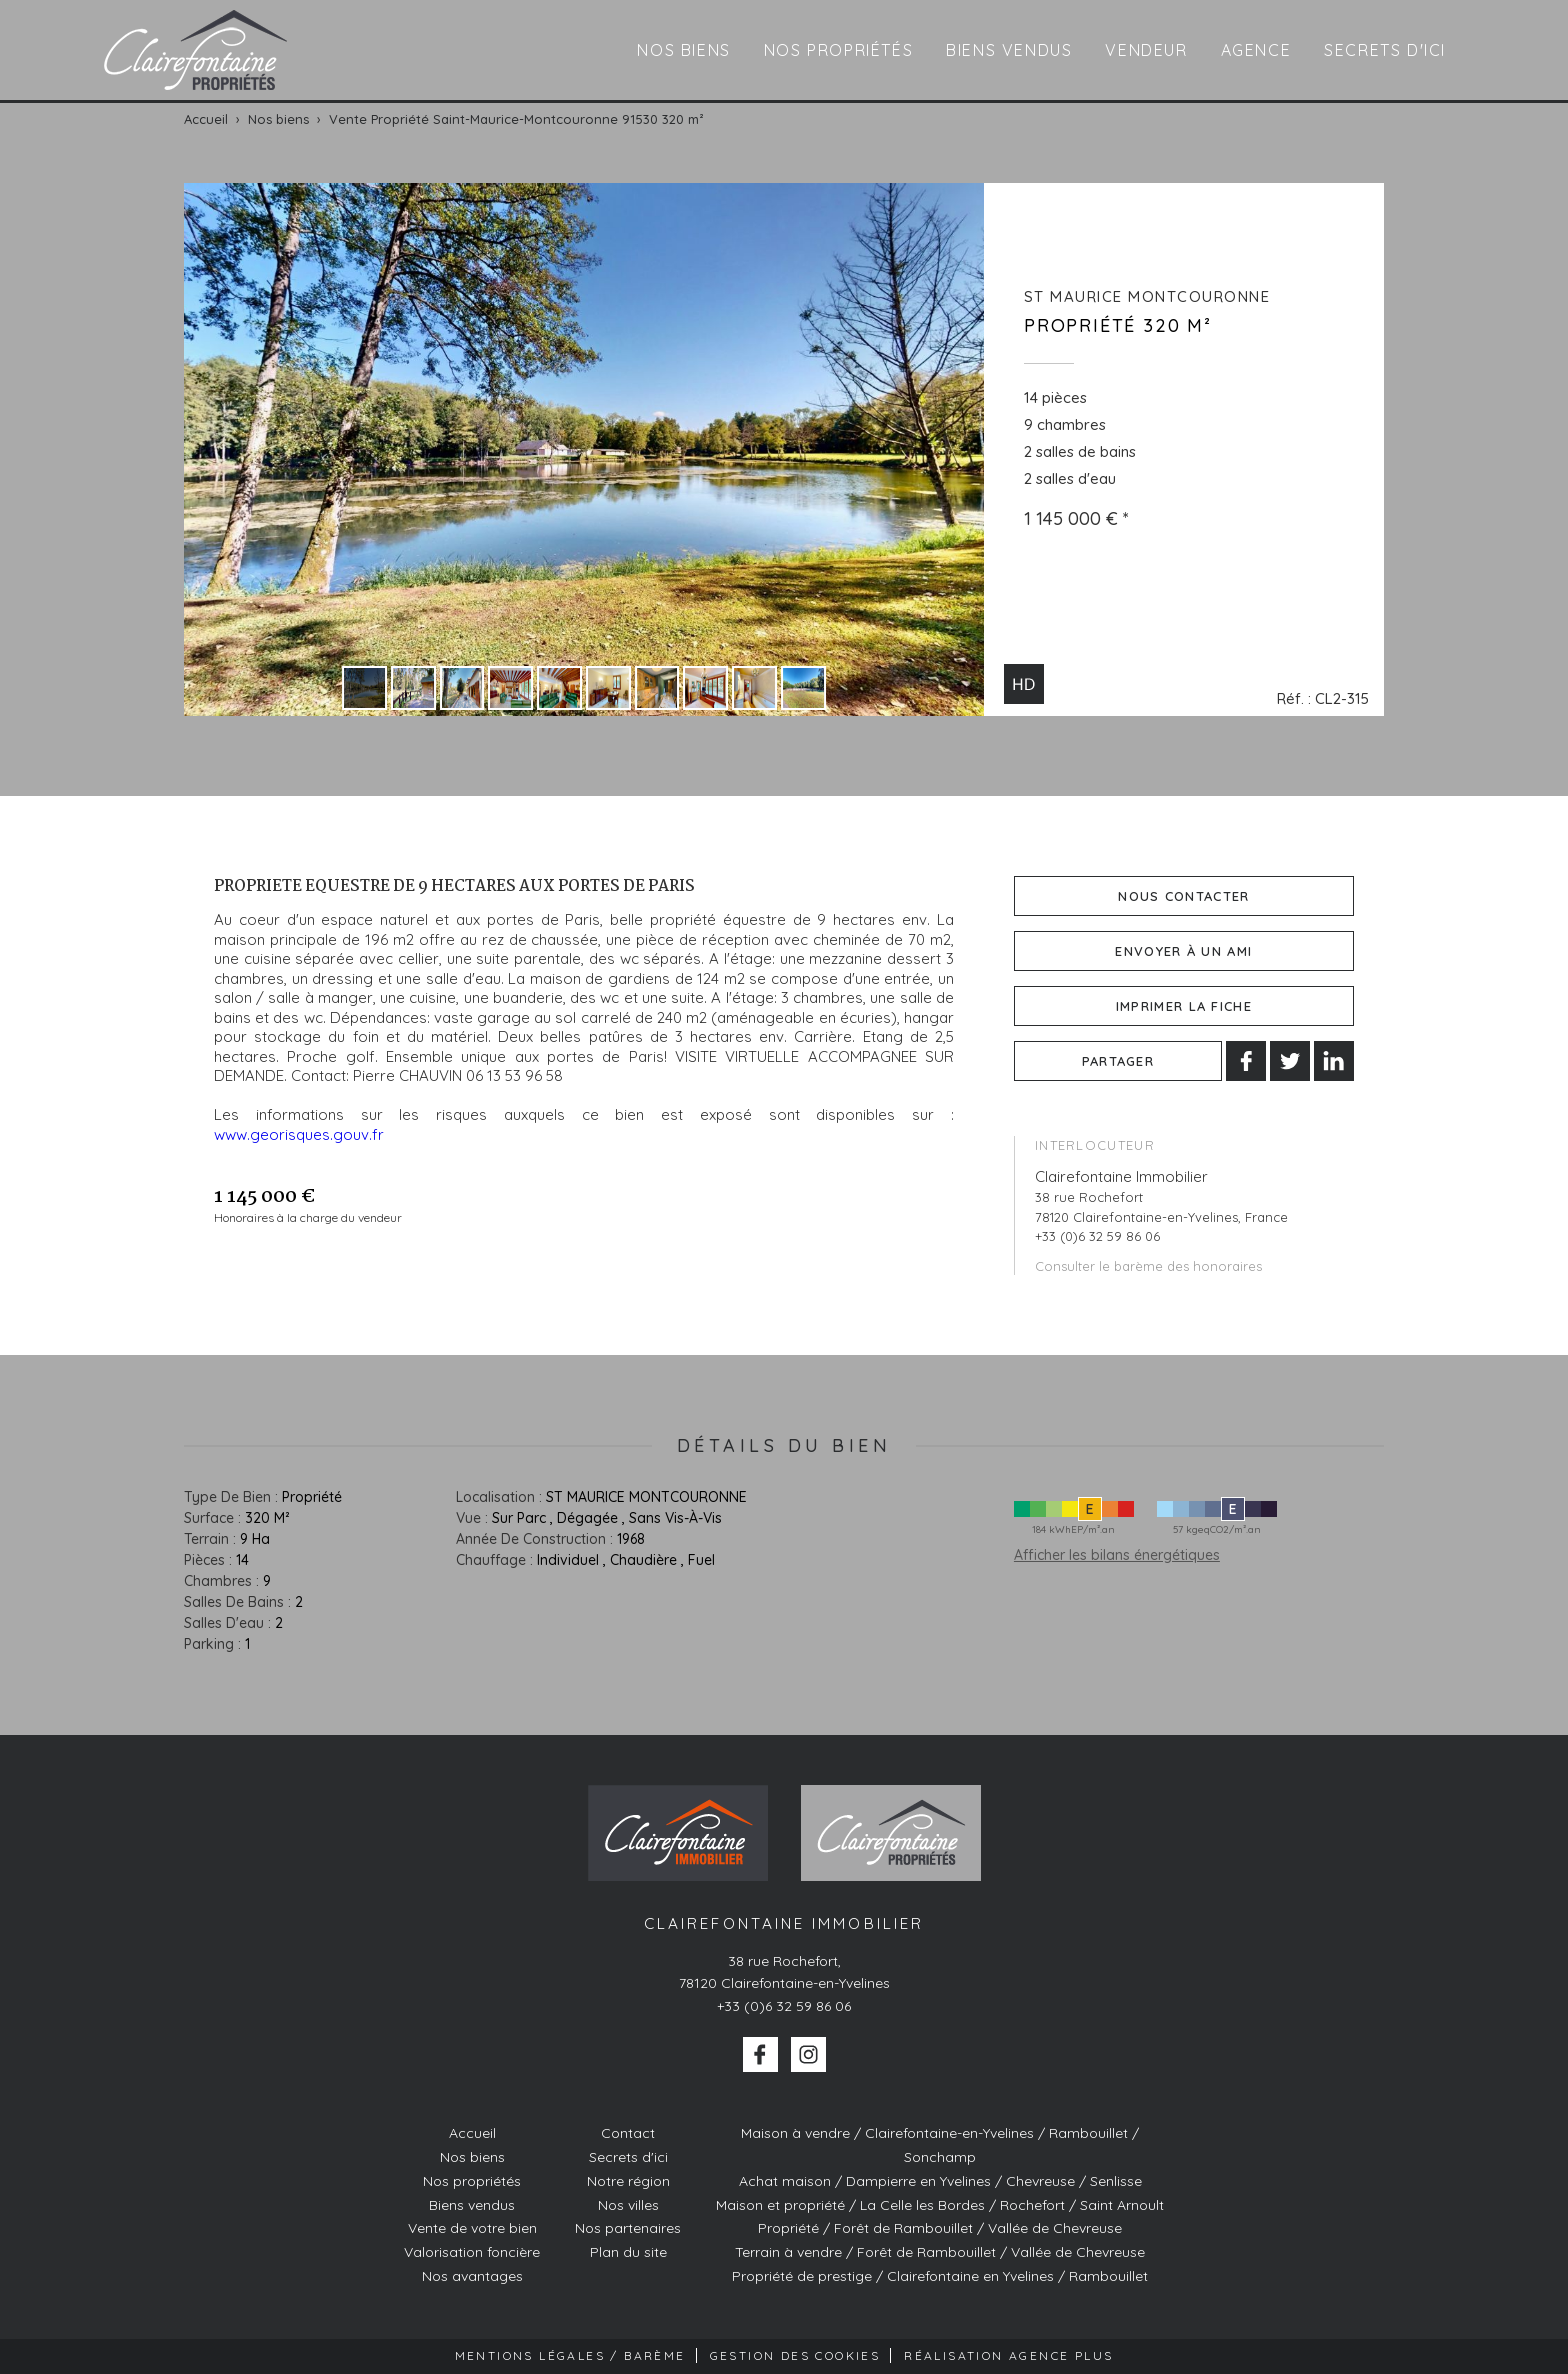  What do you see at coordinates (472, 2133) in the screenshot?
I see `Accueil` at bounding box center [472, 2133].